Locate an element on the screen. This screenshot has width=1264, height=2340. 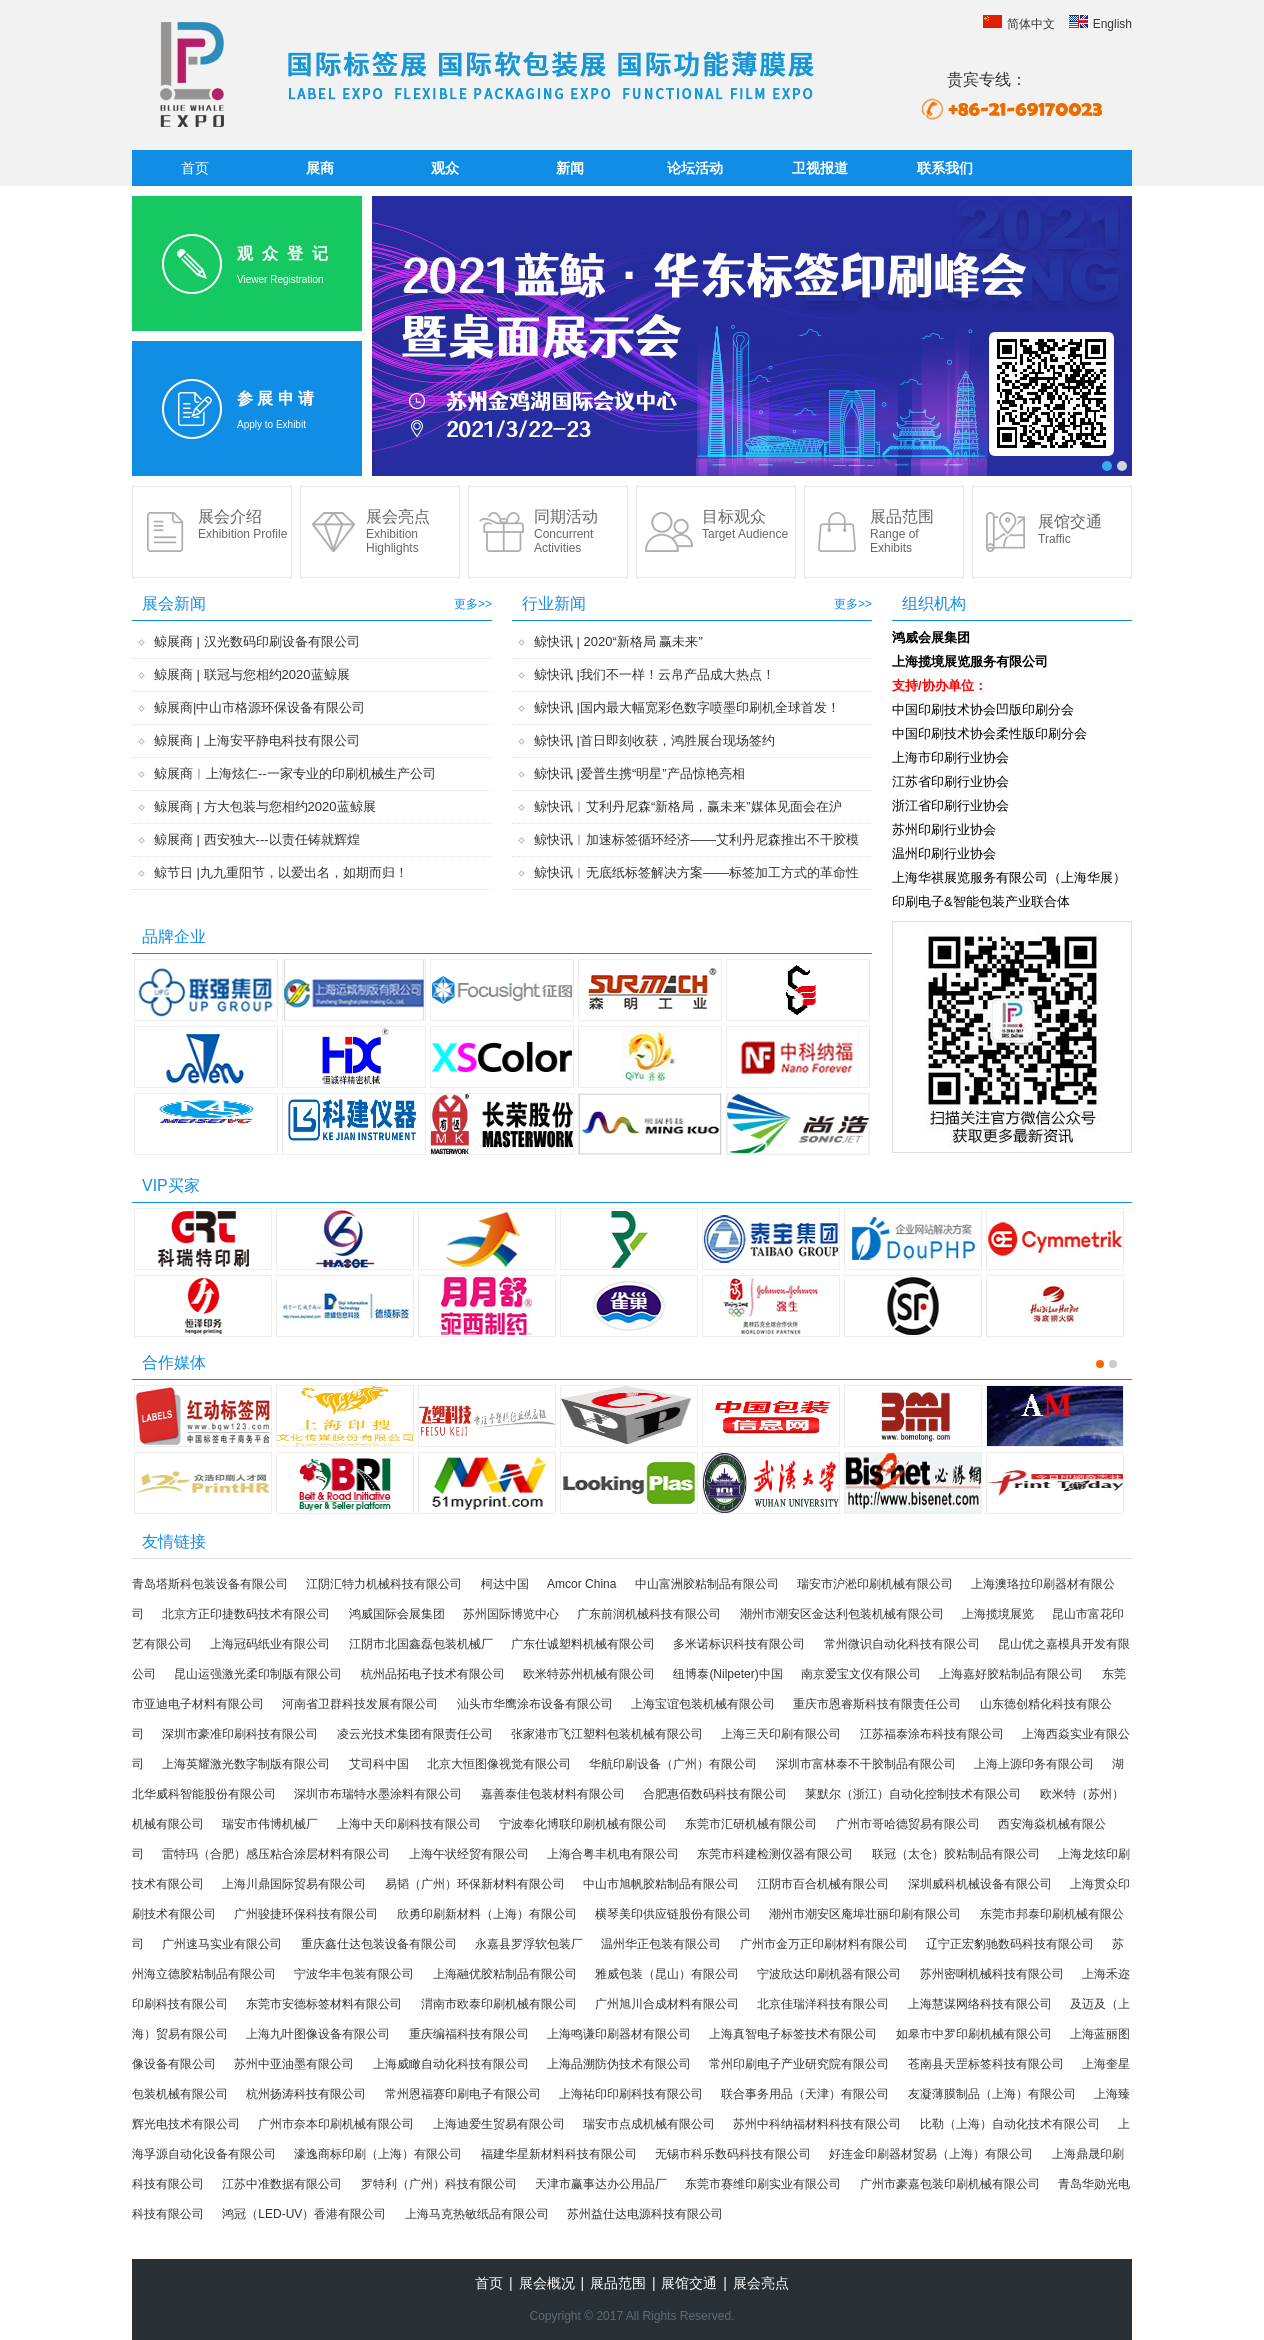
雅威包装（昆山）有限公司 is located at coordinates (667, 1974).